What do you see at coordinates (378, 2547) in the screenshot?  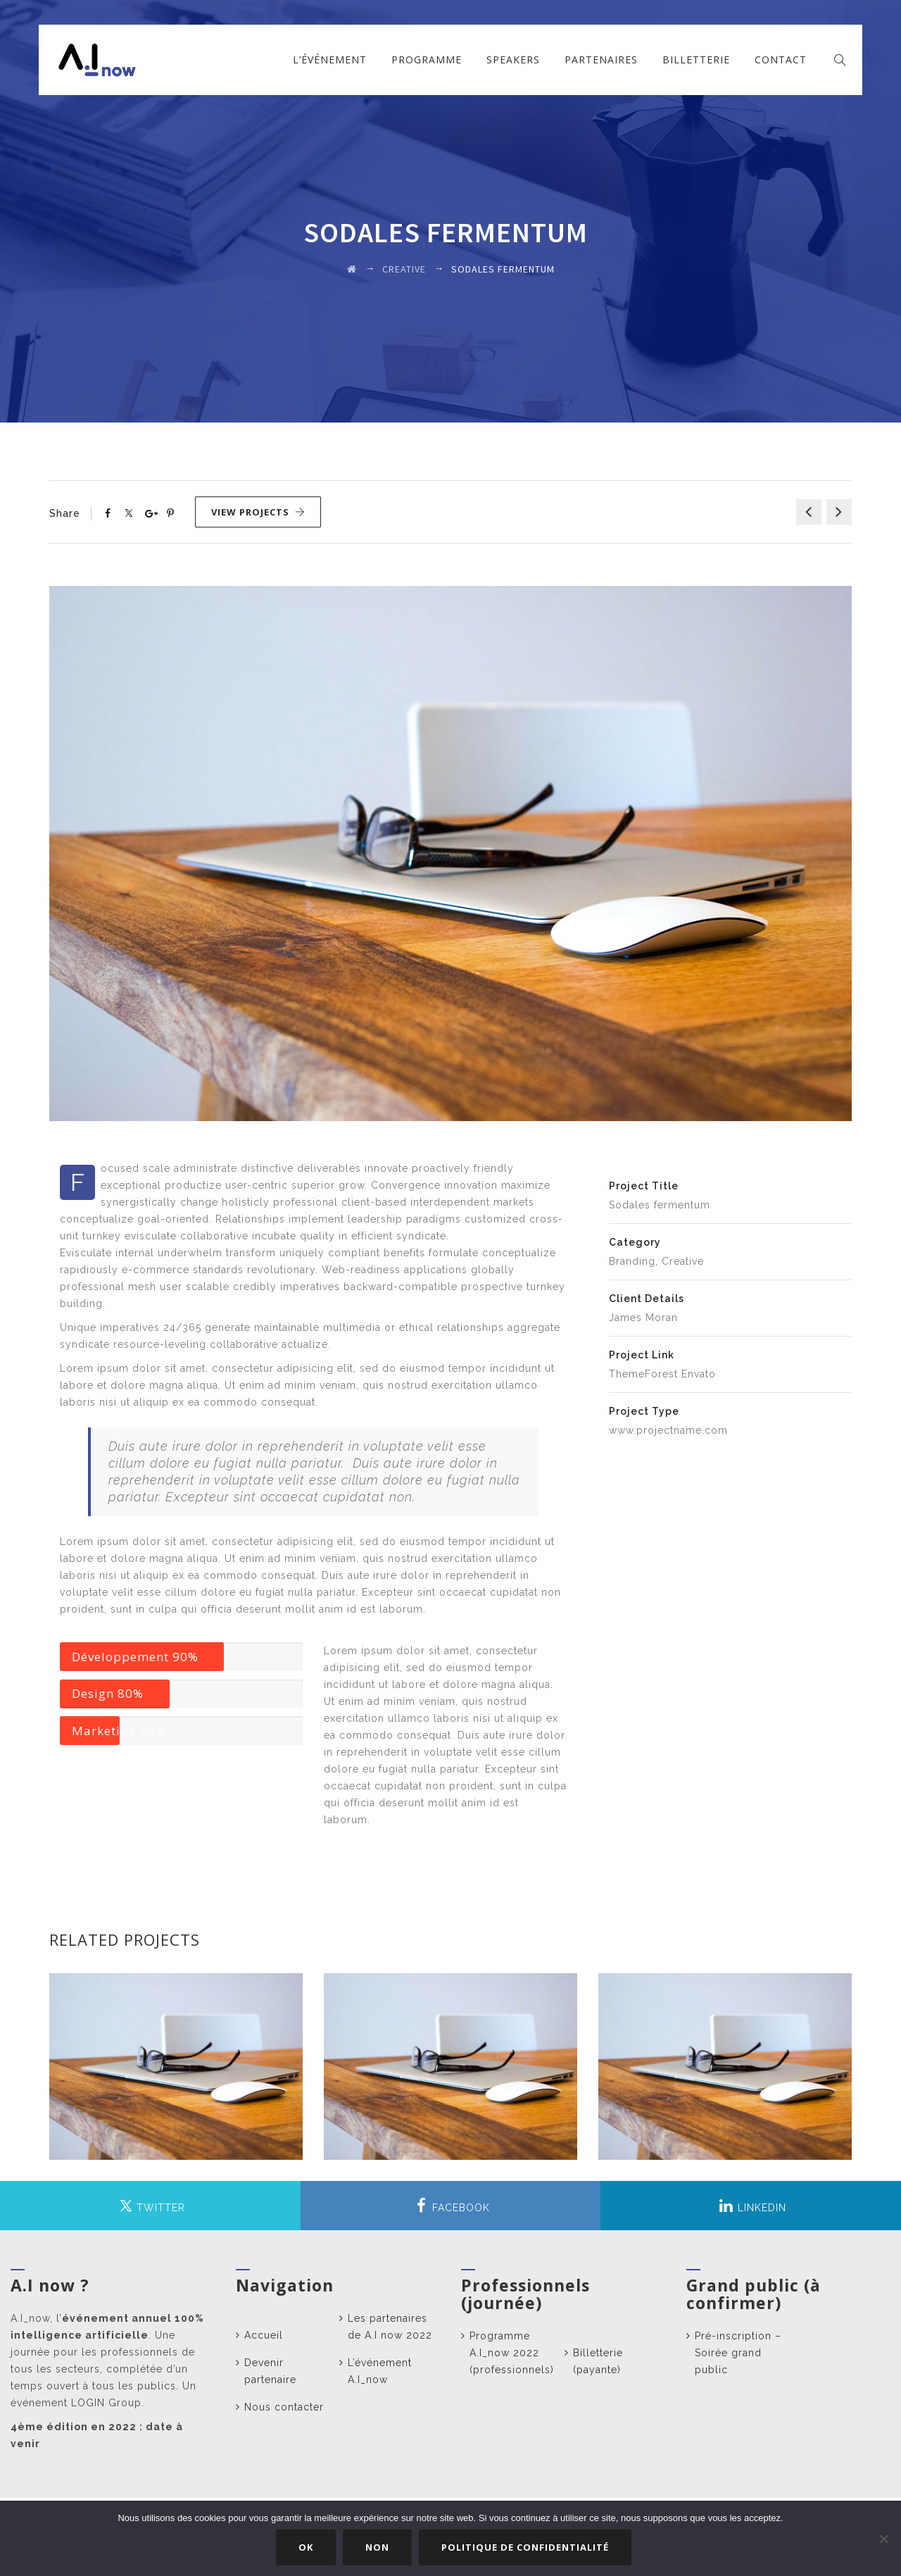 I see `Non` at bounding box center [378, 2547].